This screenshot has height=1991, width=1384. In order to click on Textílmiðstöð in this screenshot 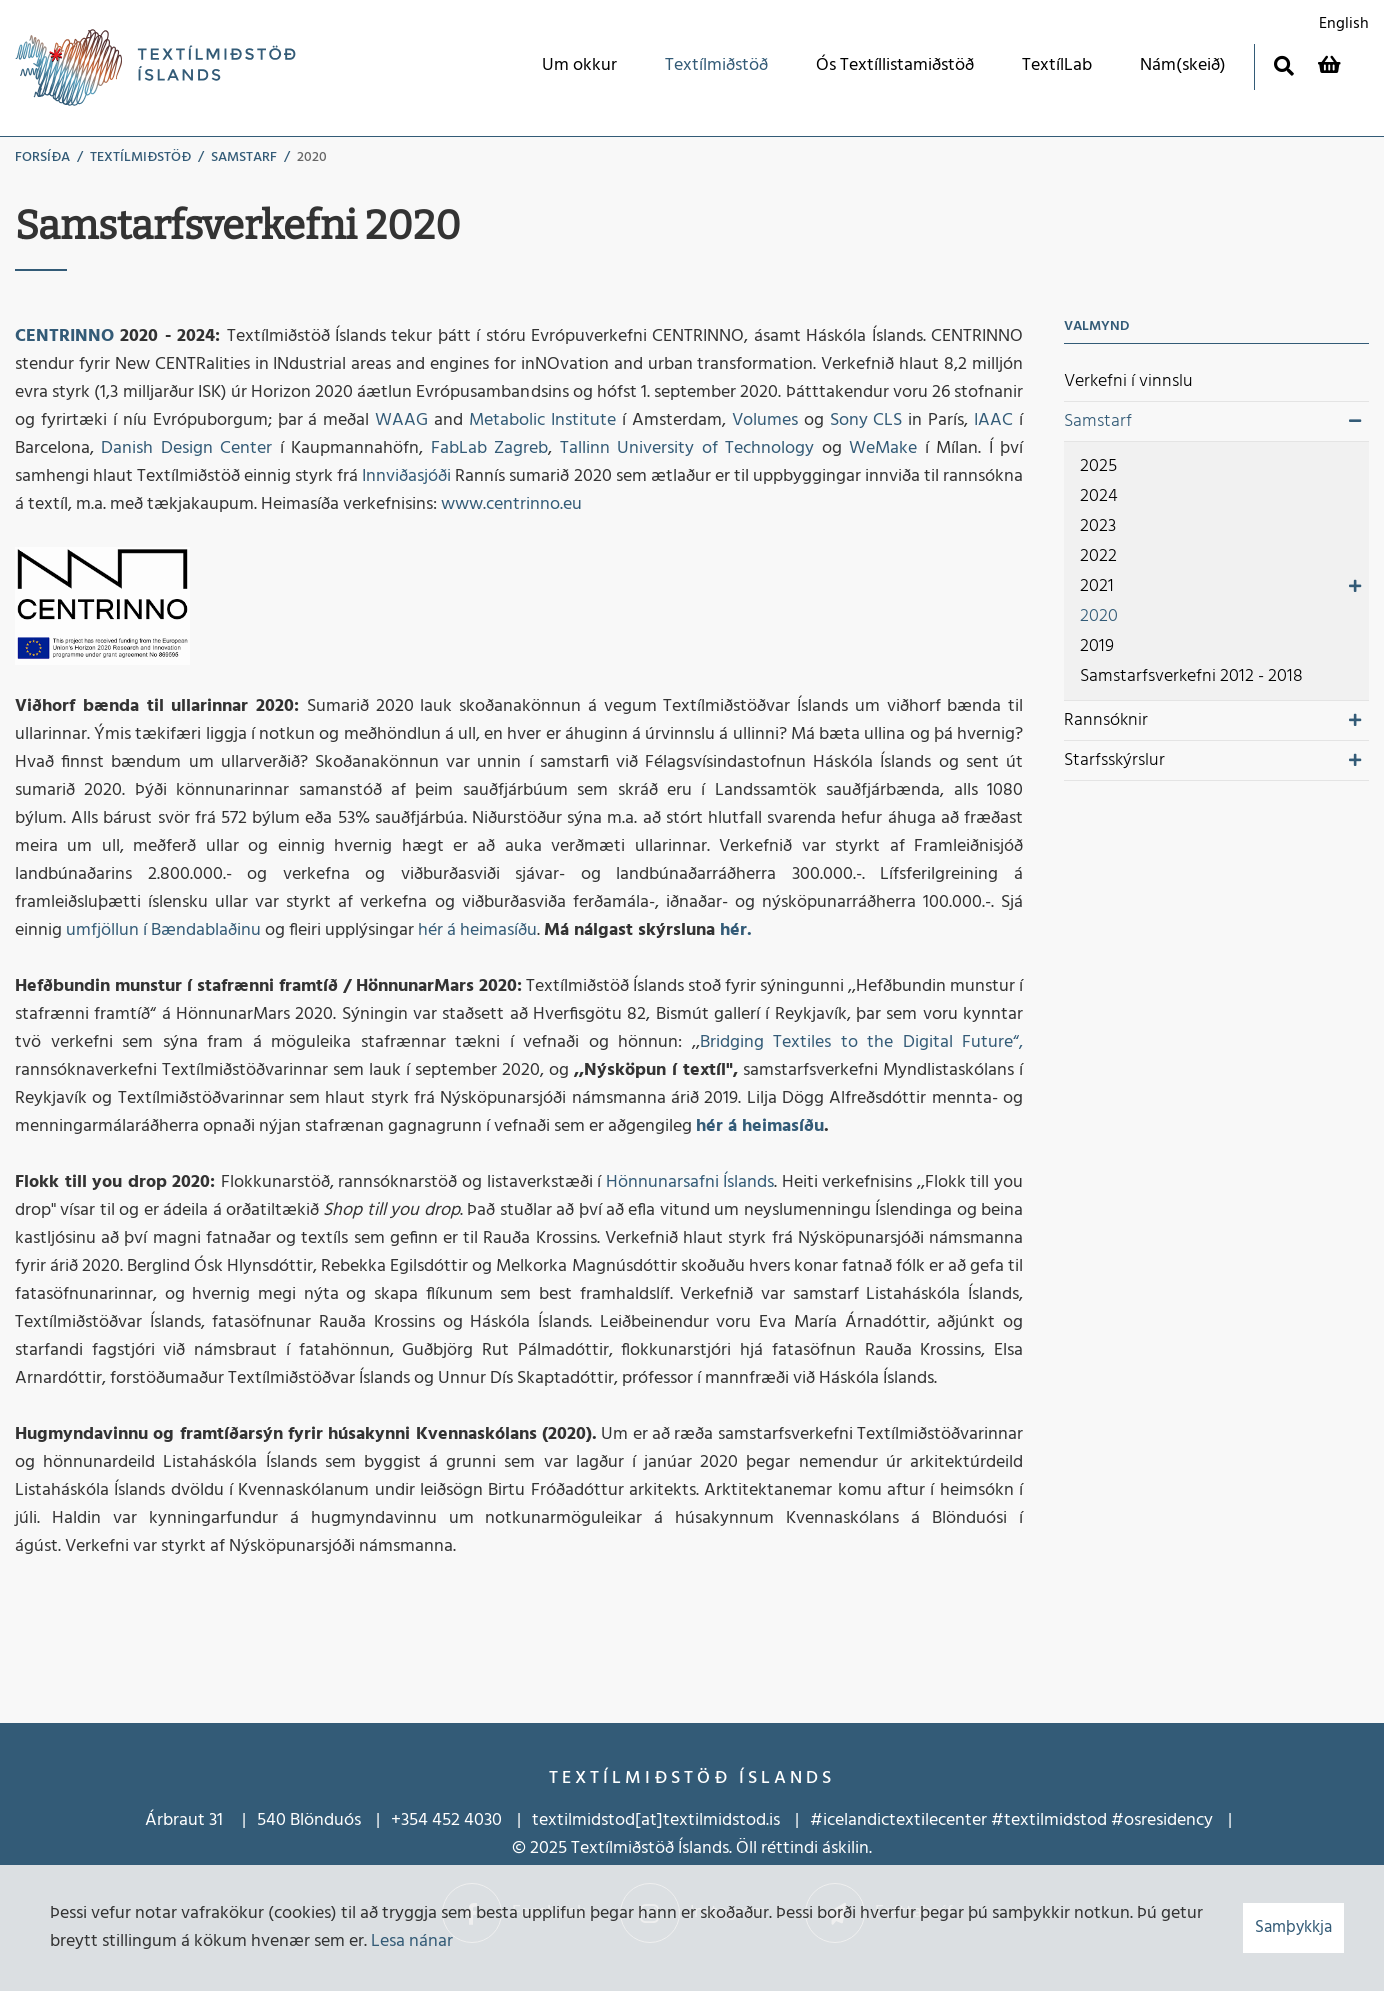, I will do `click(140, 157)`.